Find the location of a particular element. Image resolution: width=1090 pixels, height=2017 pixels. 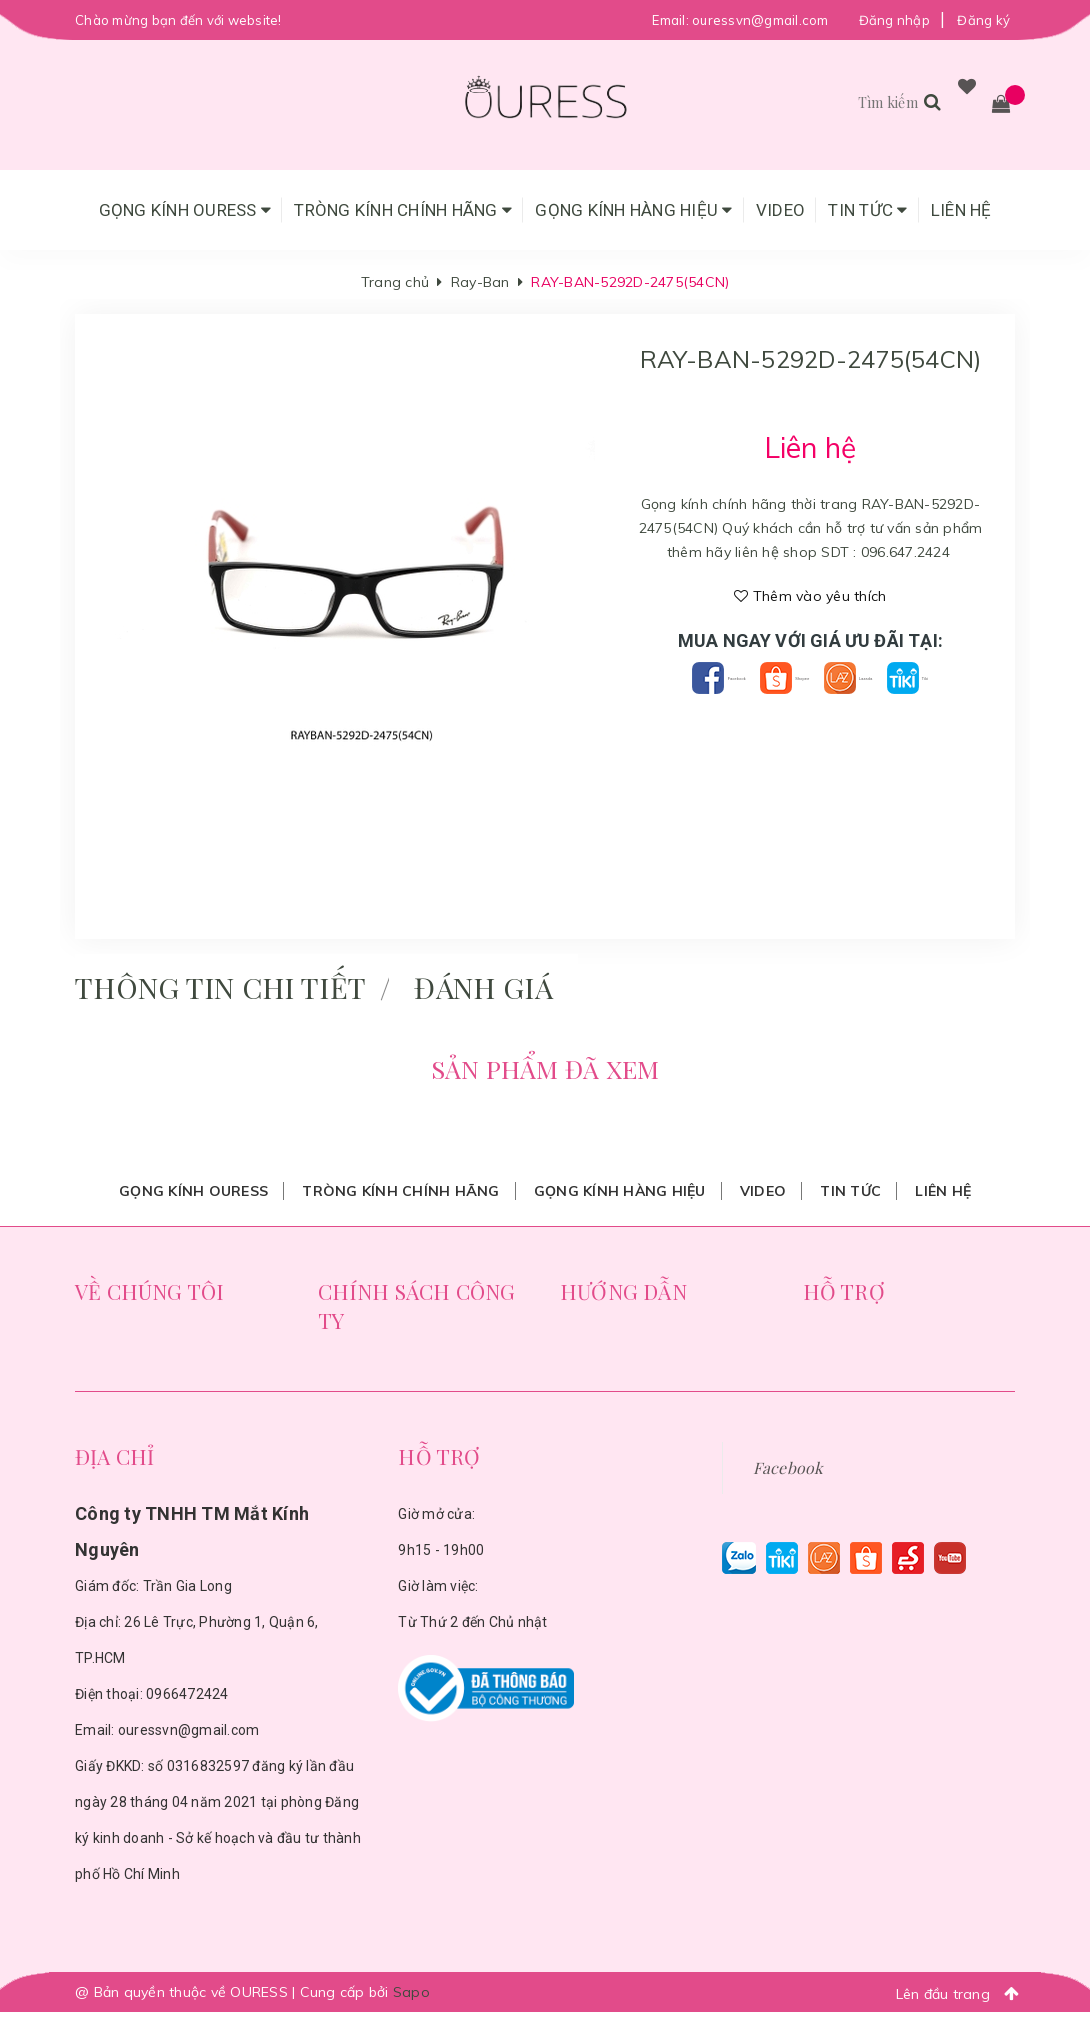

Sản phẩm đã xem is located at coordinates (545, 1071).